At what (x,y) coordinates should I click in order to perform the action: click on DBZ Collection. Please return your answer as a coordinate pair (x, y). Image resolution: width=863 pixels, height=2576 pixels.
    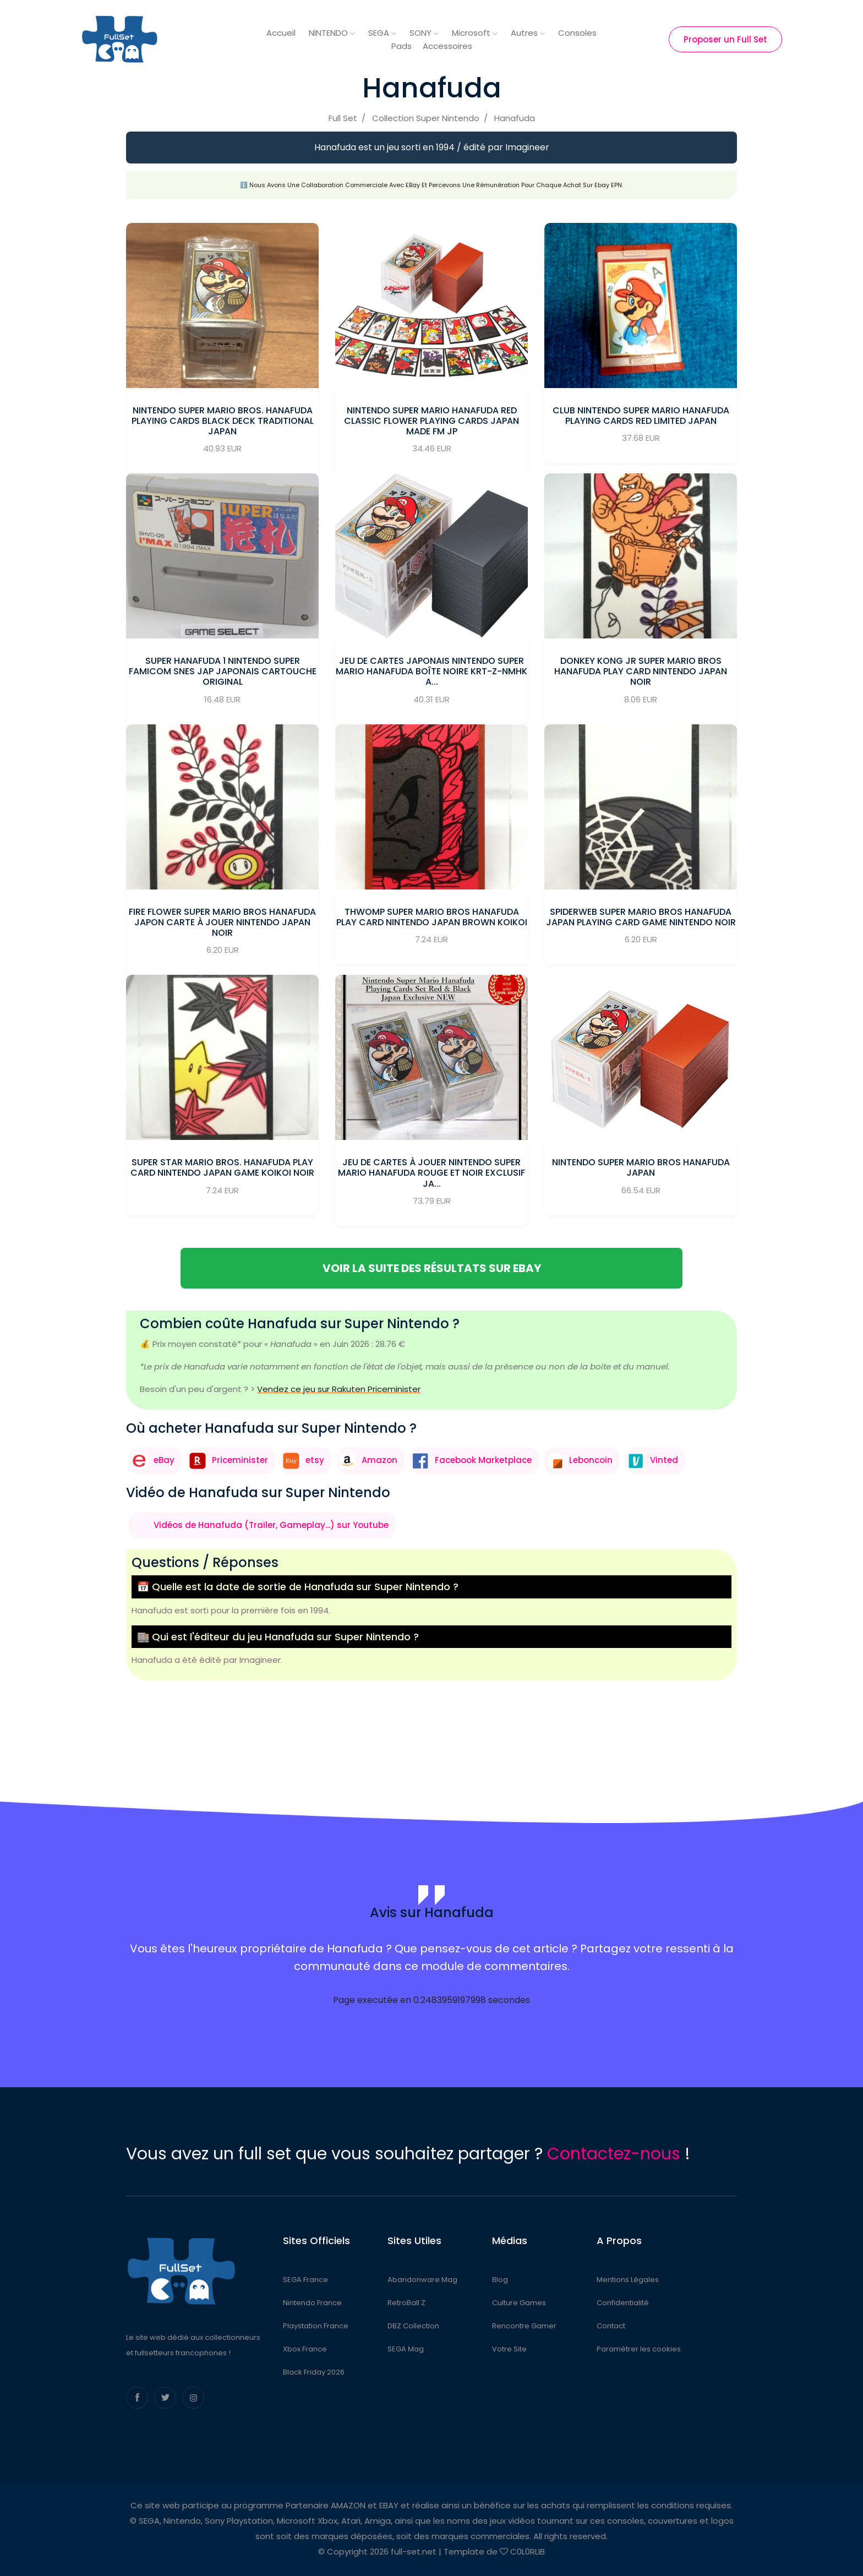
    Looking at the image, I should click on (413, 2326).